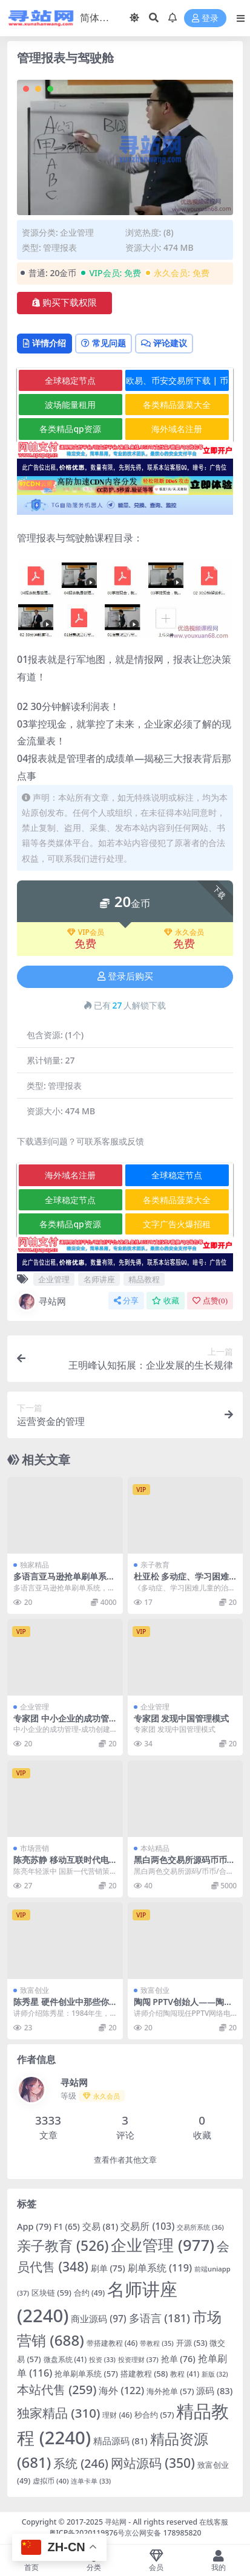 This screenshot has width=250, height=2576. What do you see at coordinates (214, 2390) in the screenshot?
I see `源码 [源码 (83 项)]` at bounding box center [214, 2390].